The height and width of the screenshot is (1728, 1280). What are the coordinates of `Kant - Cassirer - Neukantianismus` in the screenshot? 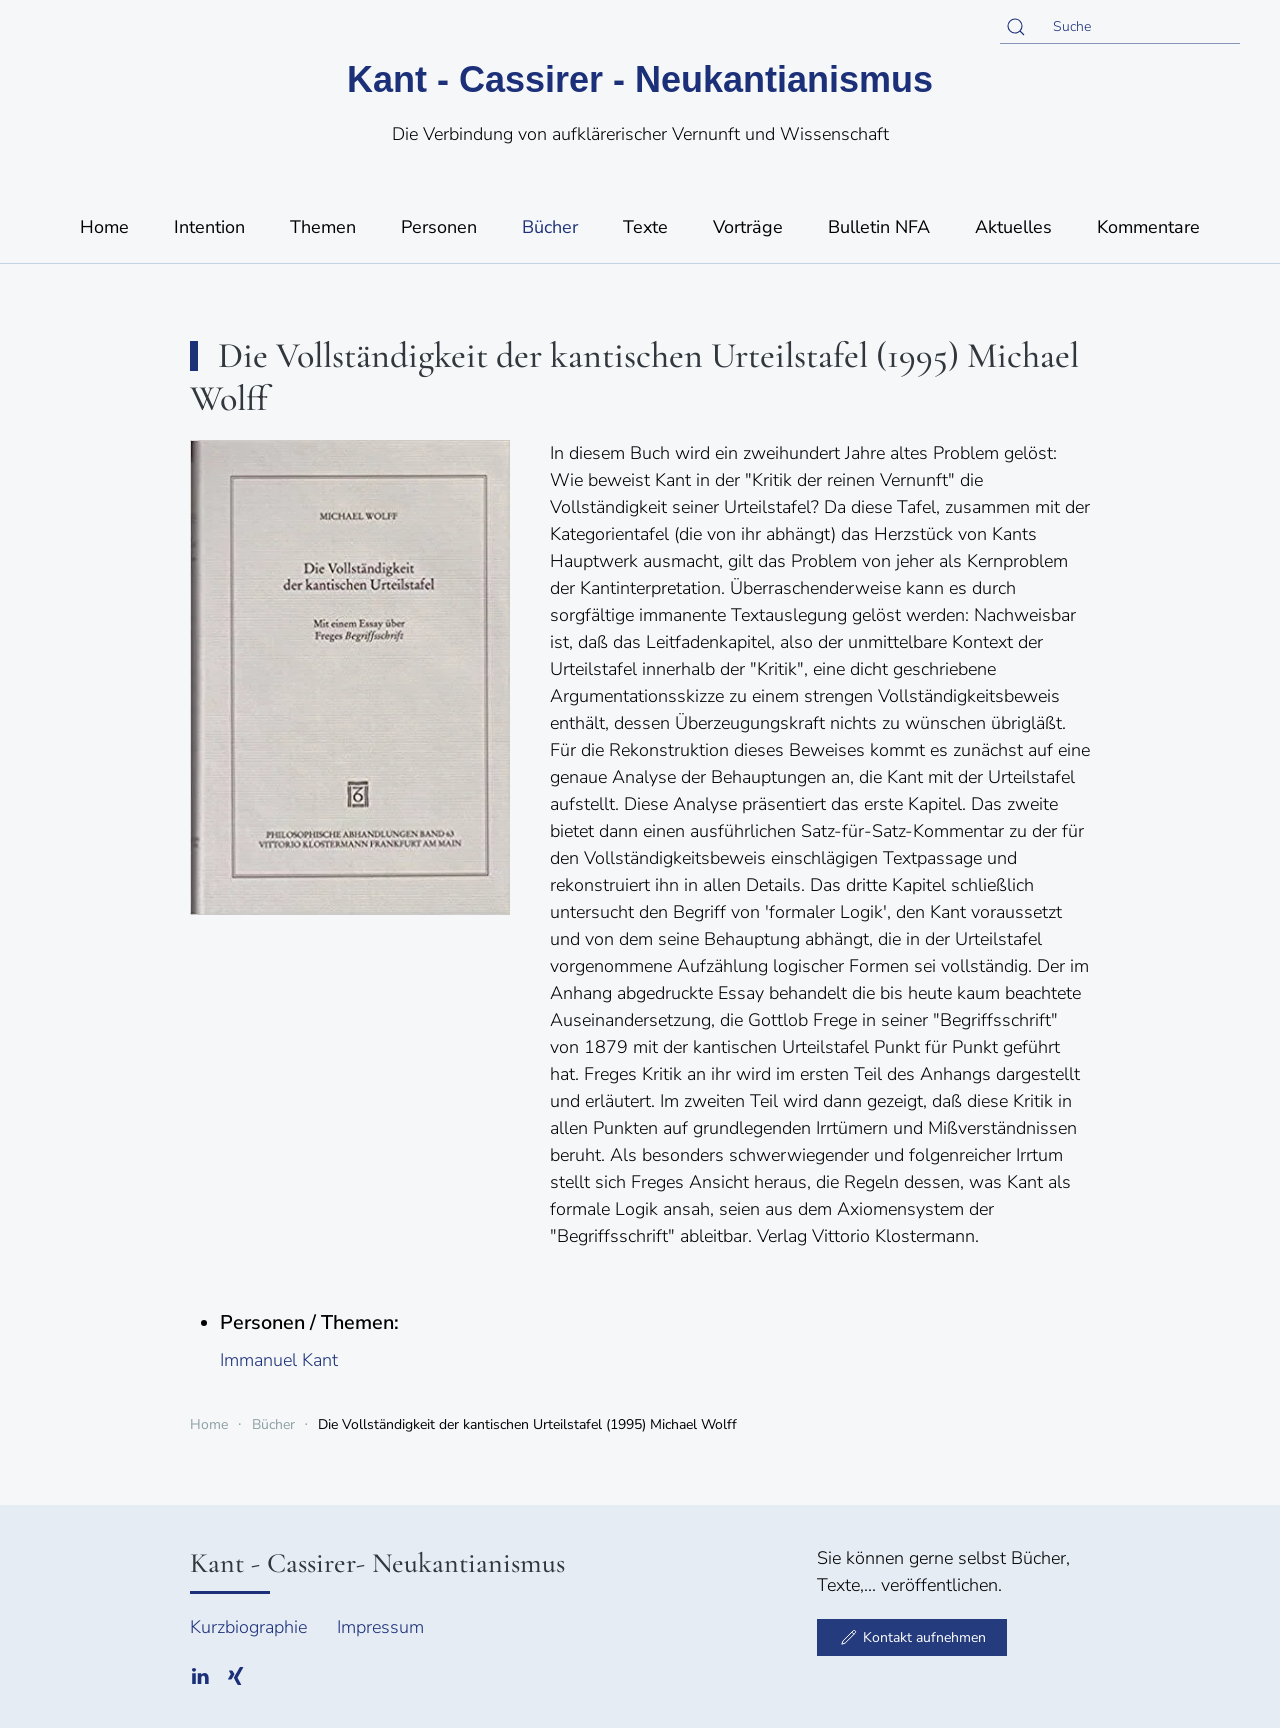 It's located at (640, 79).